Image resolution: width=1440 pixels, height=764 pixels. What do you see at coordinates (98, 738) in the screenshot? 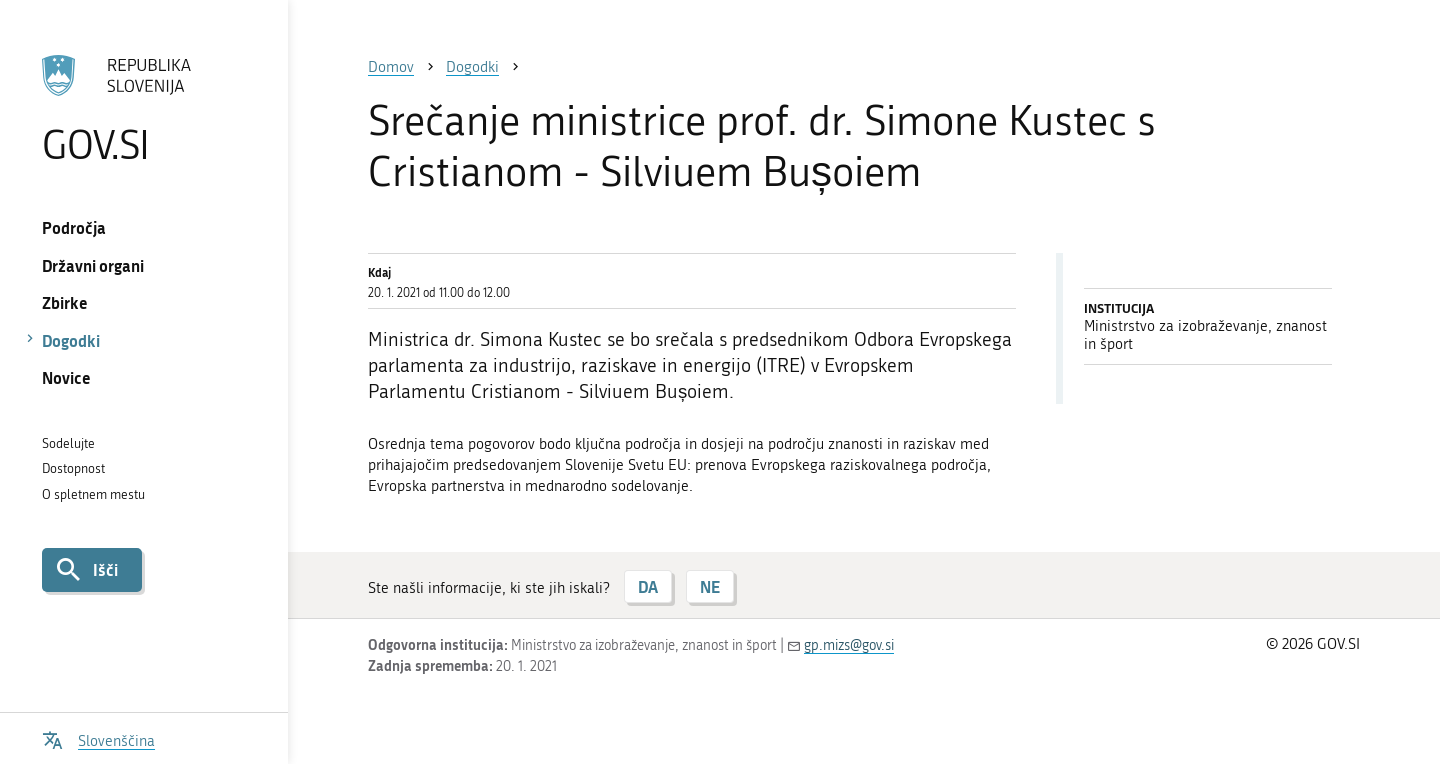
I see `[Odpri izbirnik za jezik]` at bounding box center [98, 738].